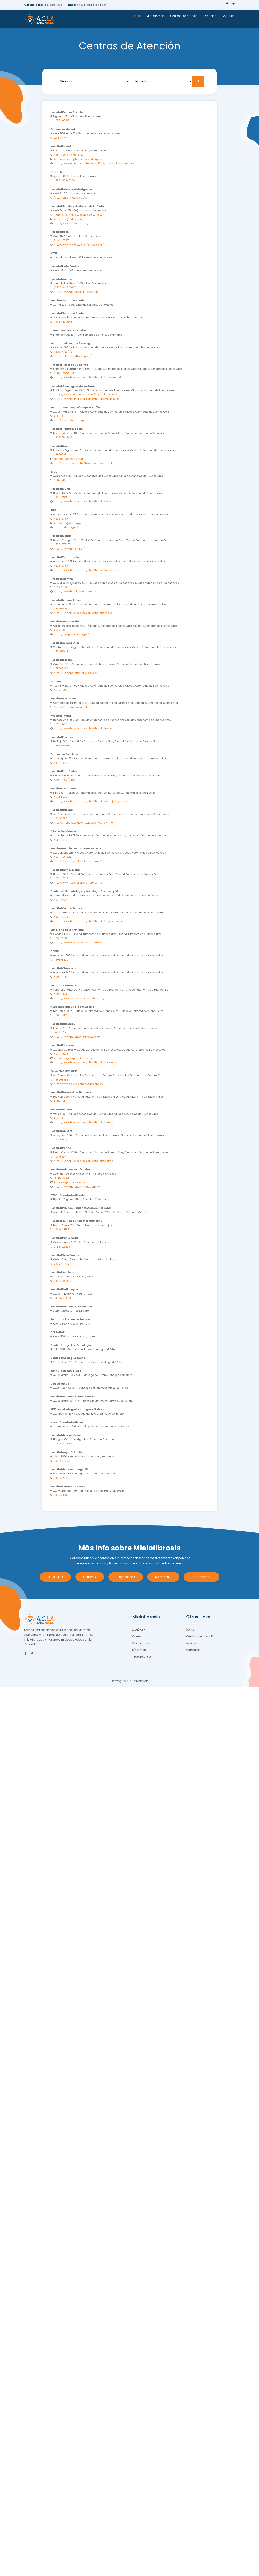 The width and height of the screenshot is (259, 2576). I want to click on 48277000, so click(60, 587).